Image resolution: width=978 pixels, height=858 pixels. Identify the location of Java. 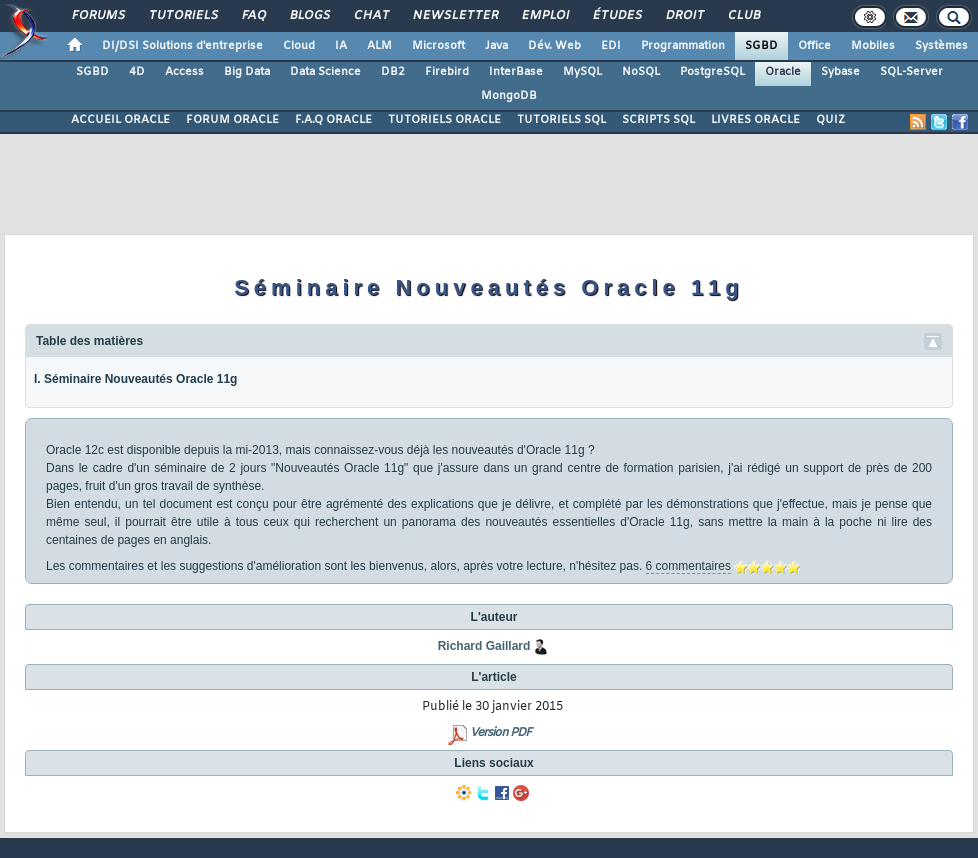
(496, 46).